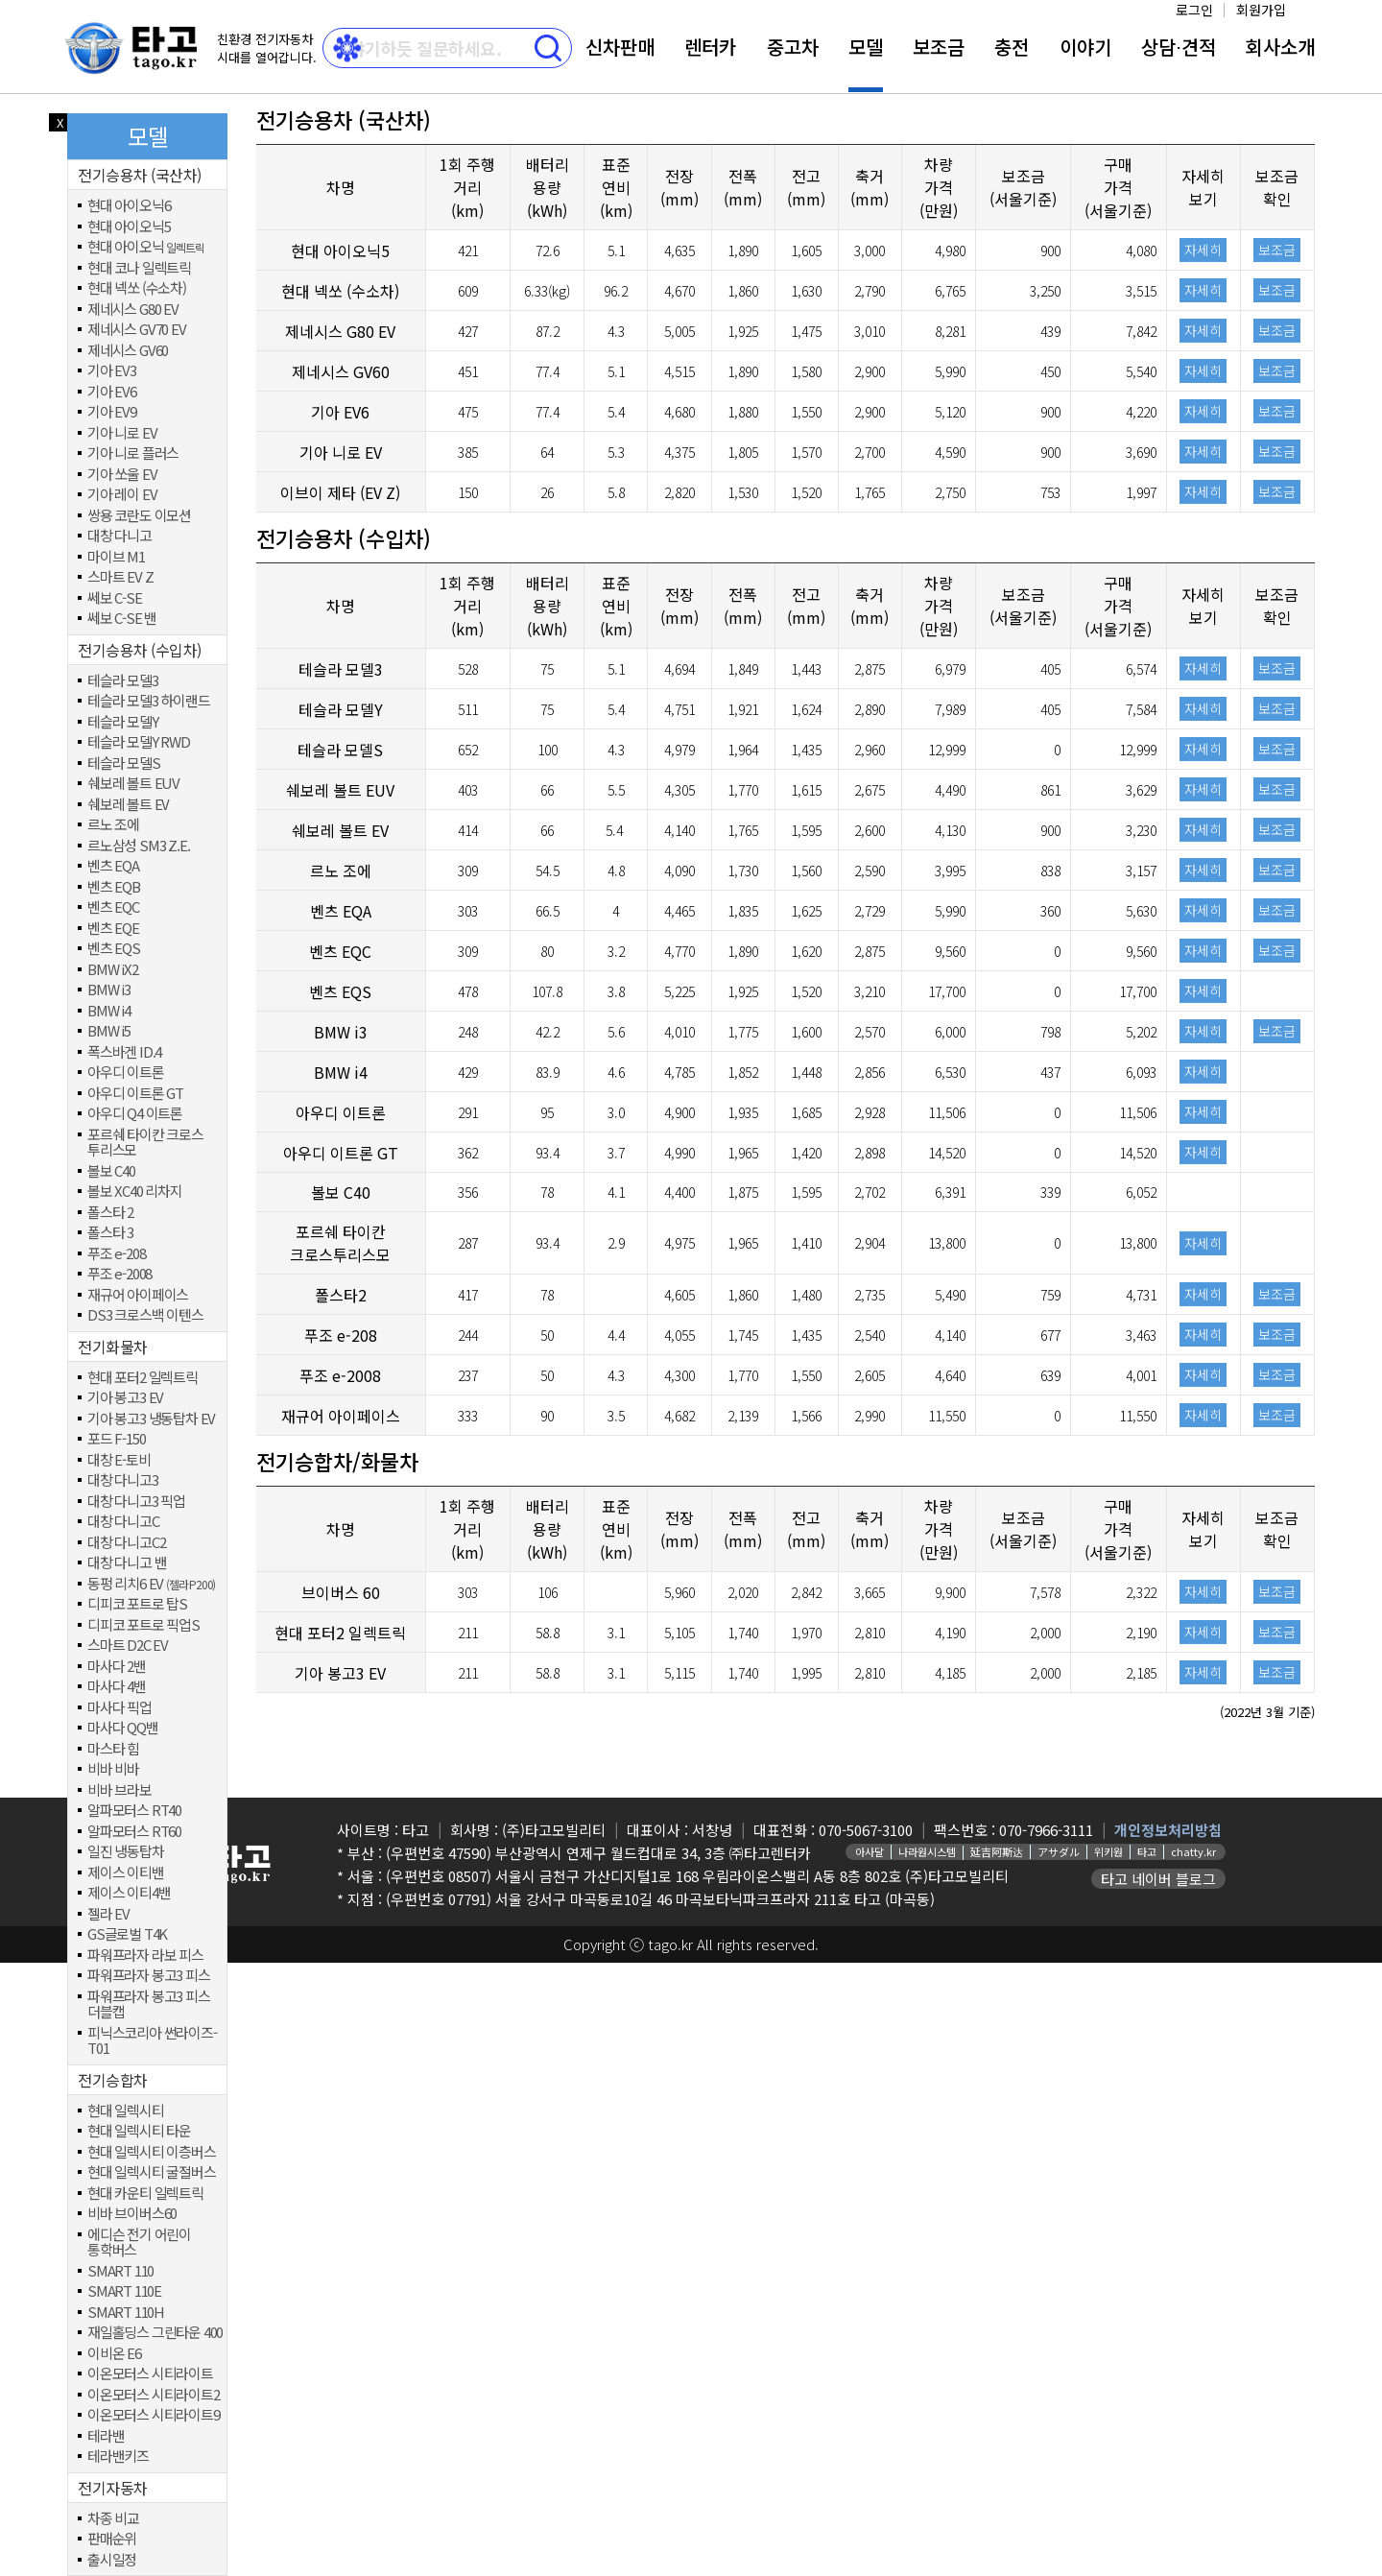 The image size is (1382, 2576). What do you see at coordinates (143, 1625) in the screenshot?
I see `디피코 포트로 픽업S` at bounding box center [143, 1625].